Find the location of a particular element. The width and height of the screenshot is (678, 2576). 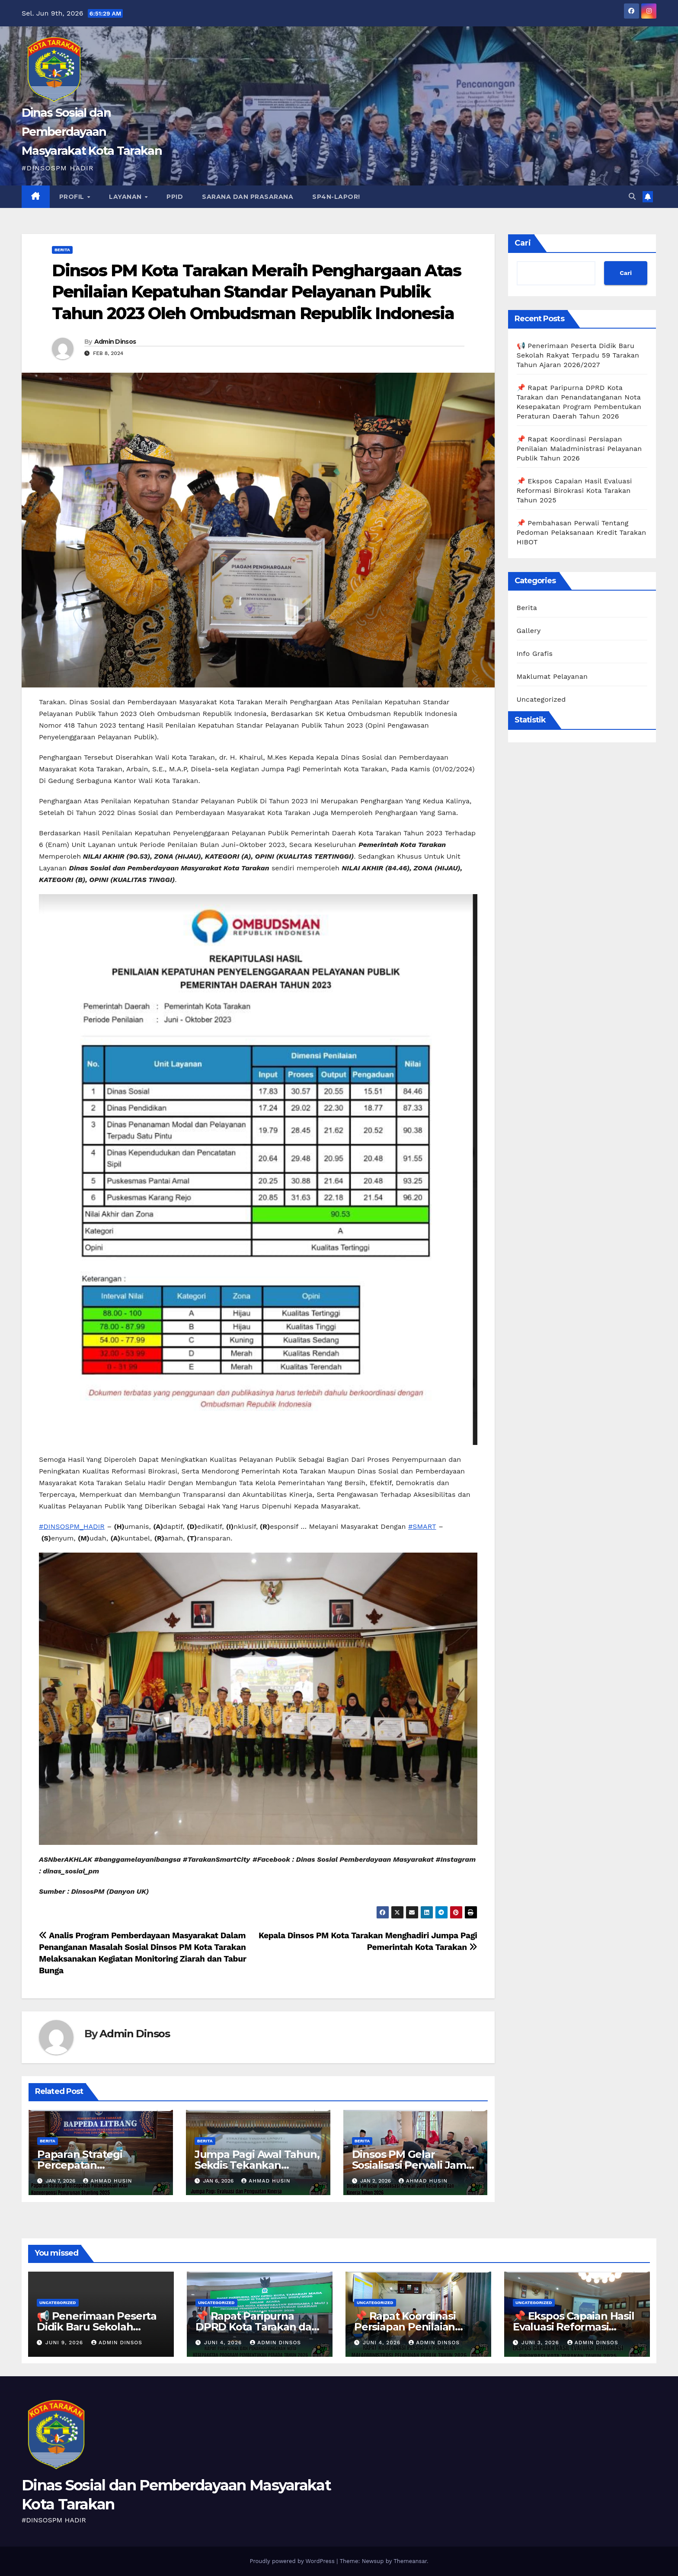

#SMART is located at coordinates (422, 1526).